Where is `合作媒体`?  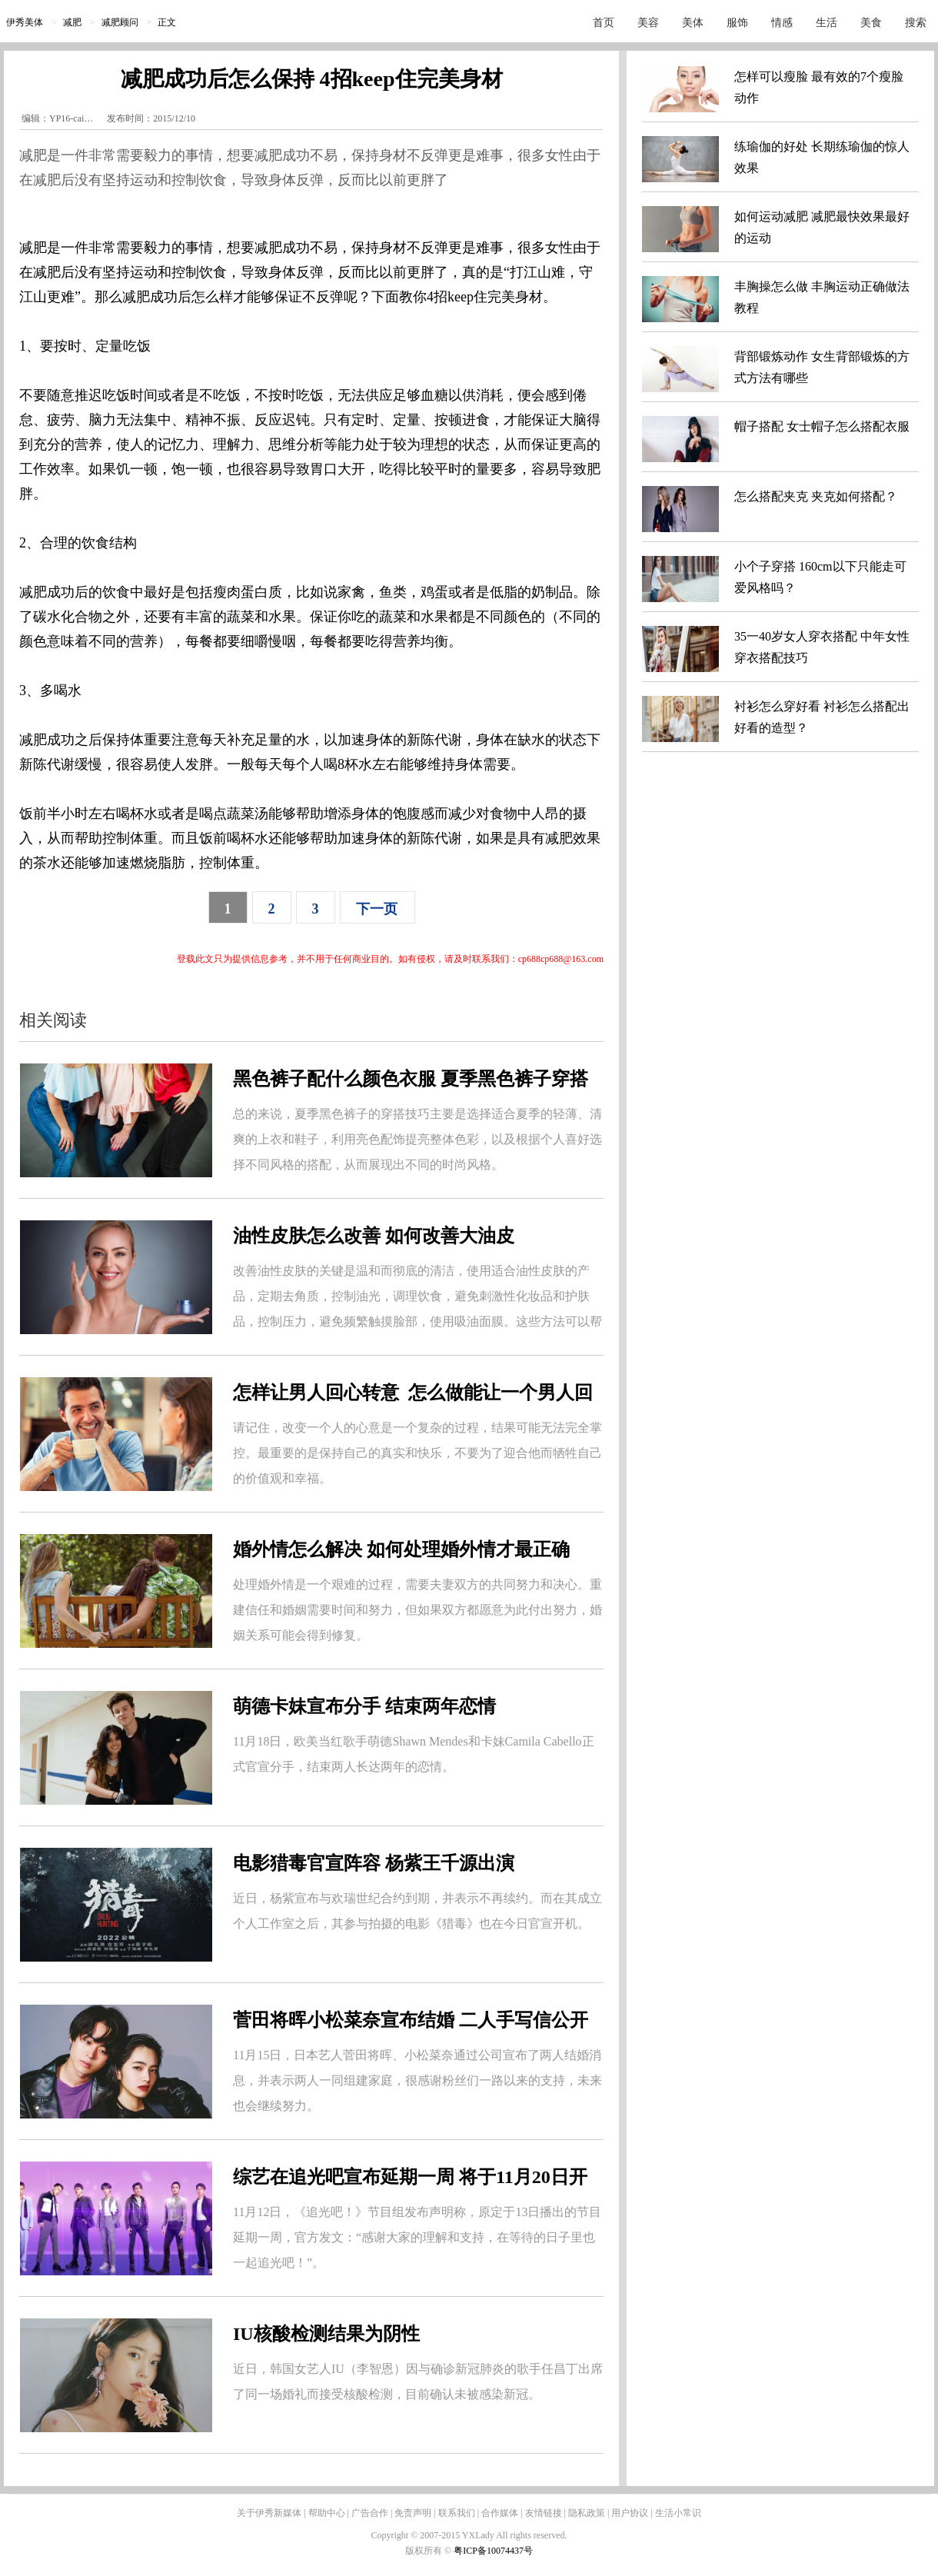 合作媒体 is located at coordinates (499, 2513).